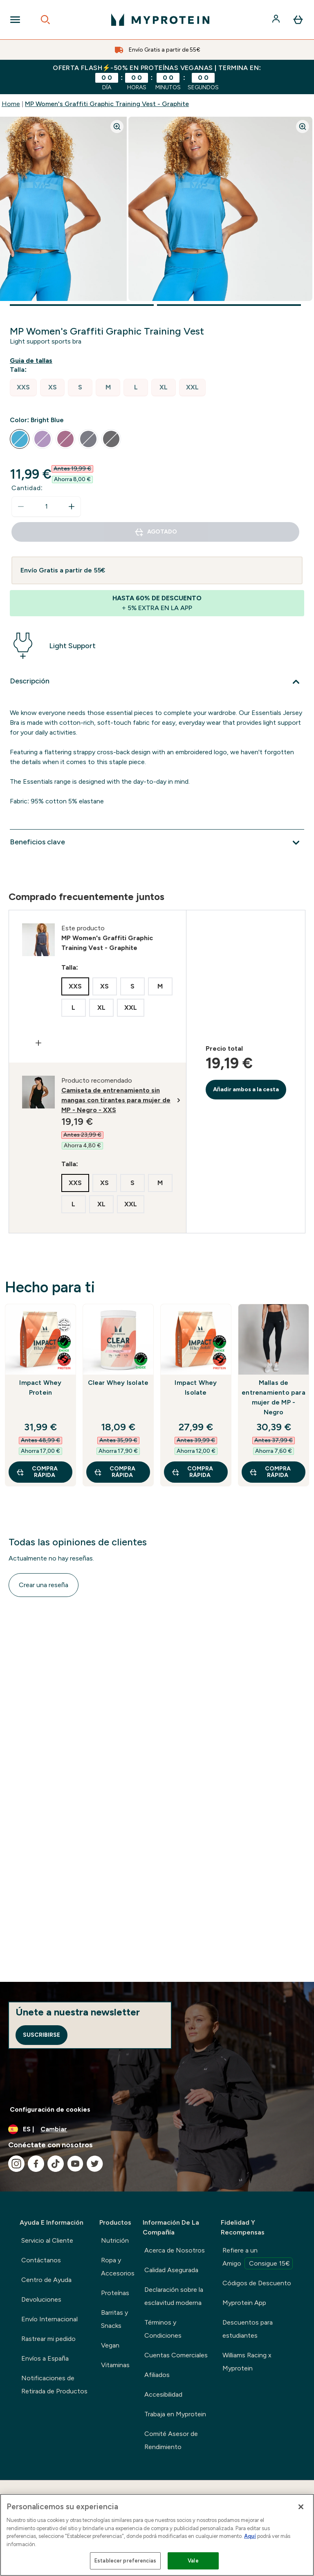  What do you see at coordinates (171, 2440) in the screenshot?
I see `Comité Asesor de Rendimiento` at bounding box center [171, 2440].